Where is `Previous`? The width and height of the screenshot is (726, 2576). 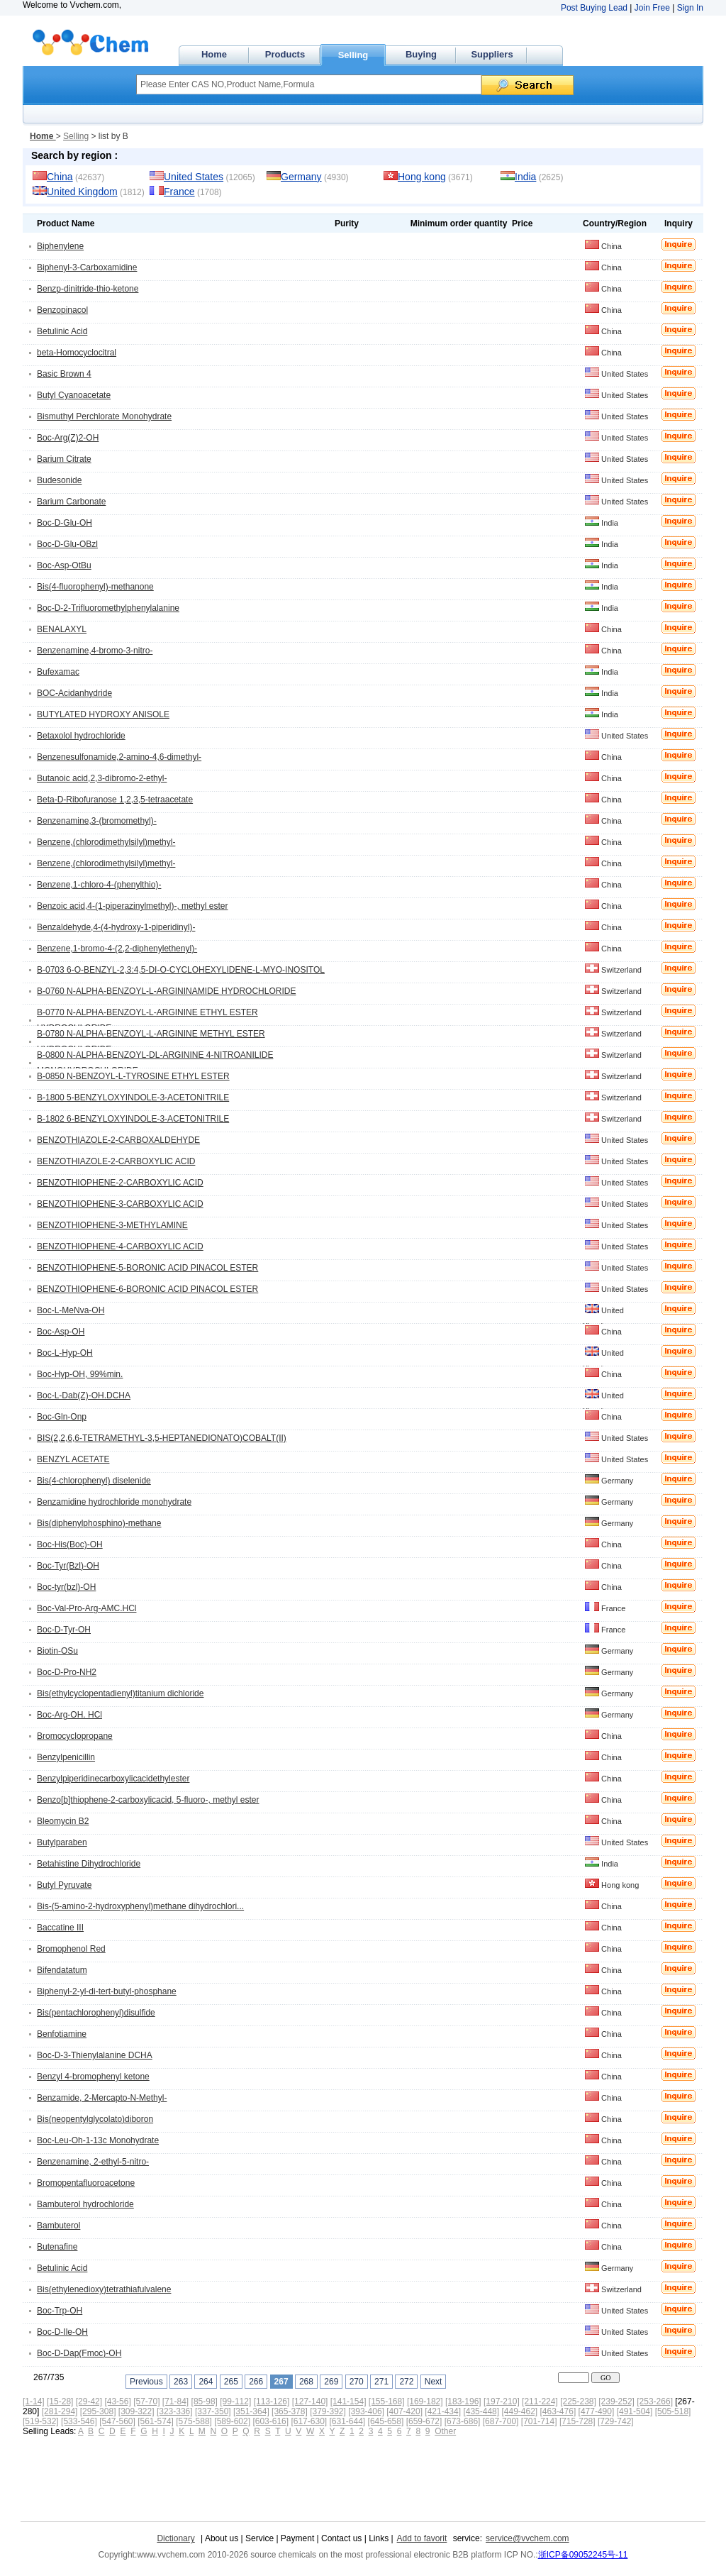
Previous is located at coordinates (146, 2382).